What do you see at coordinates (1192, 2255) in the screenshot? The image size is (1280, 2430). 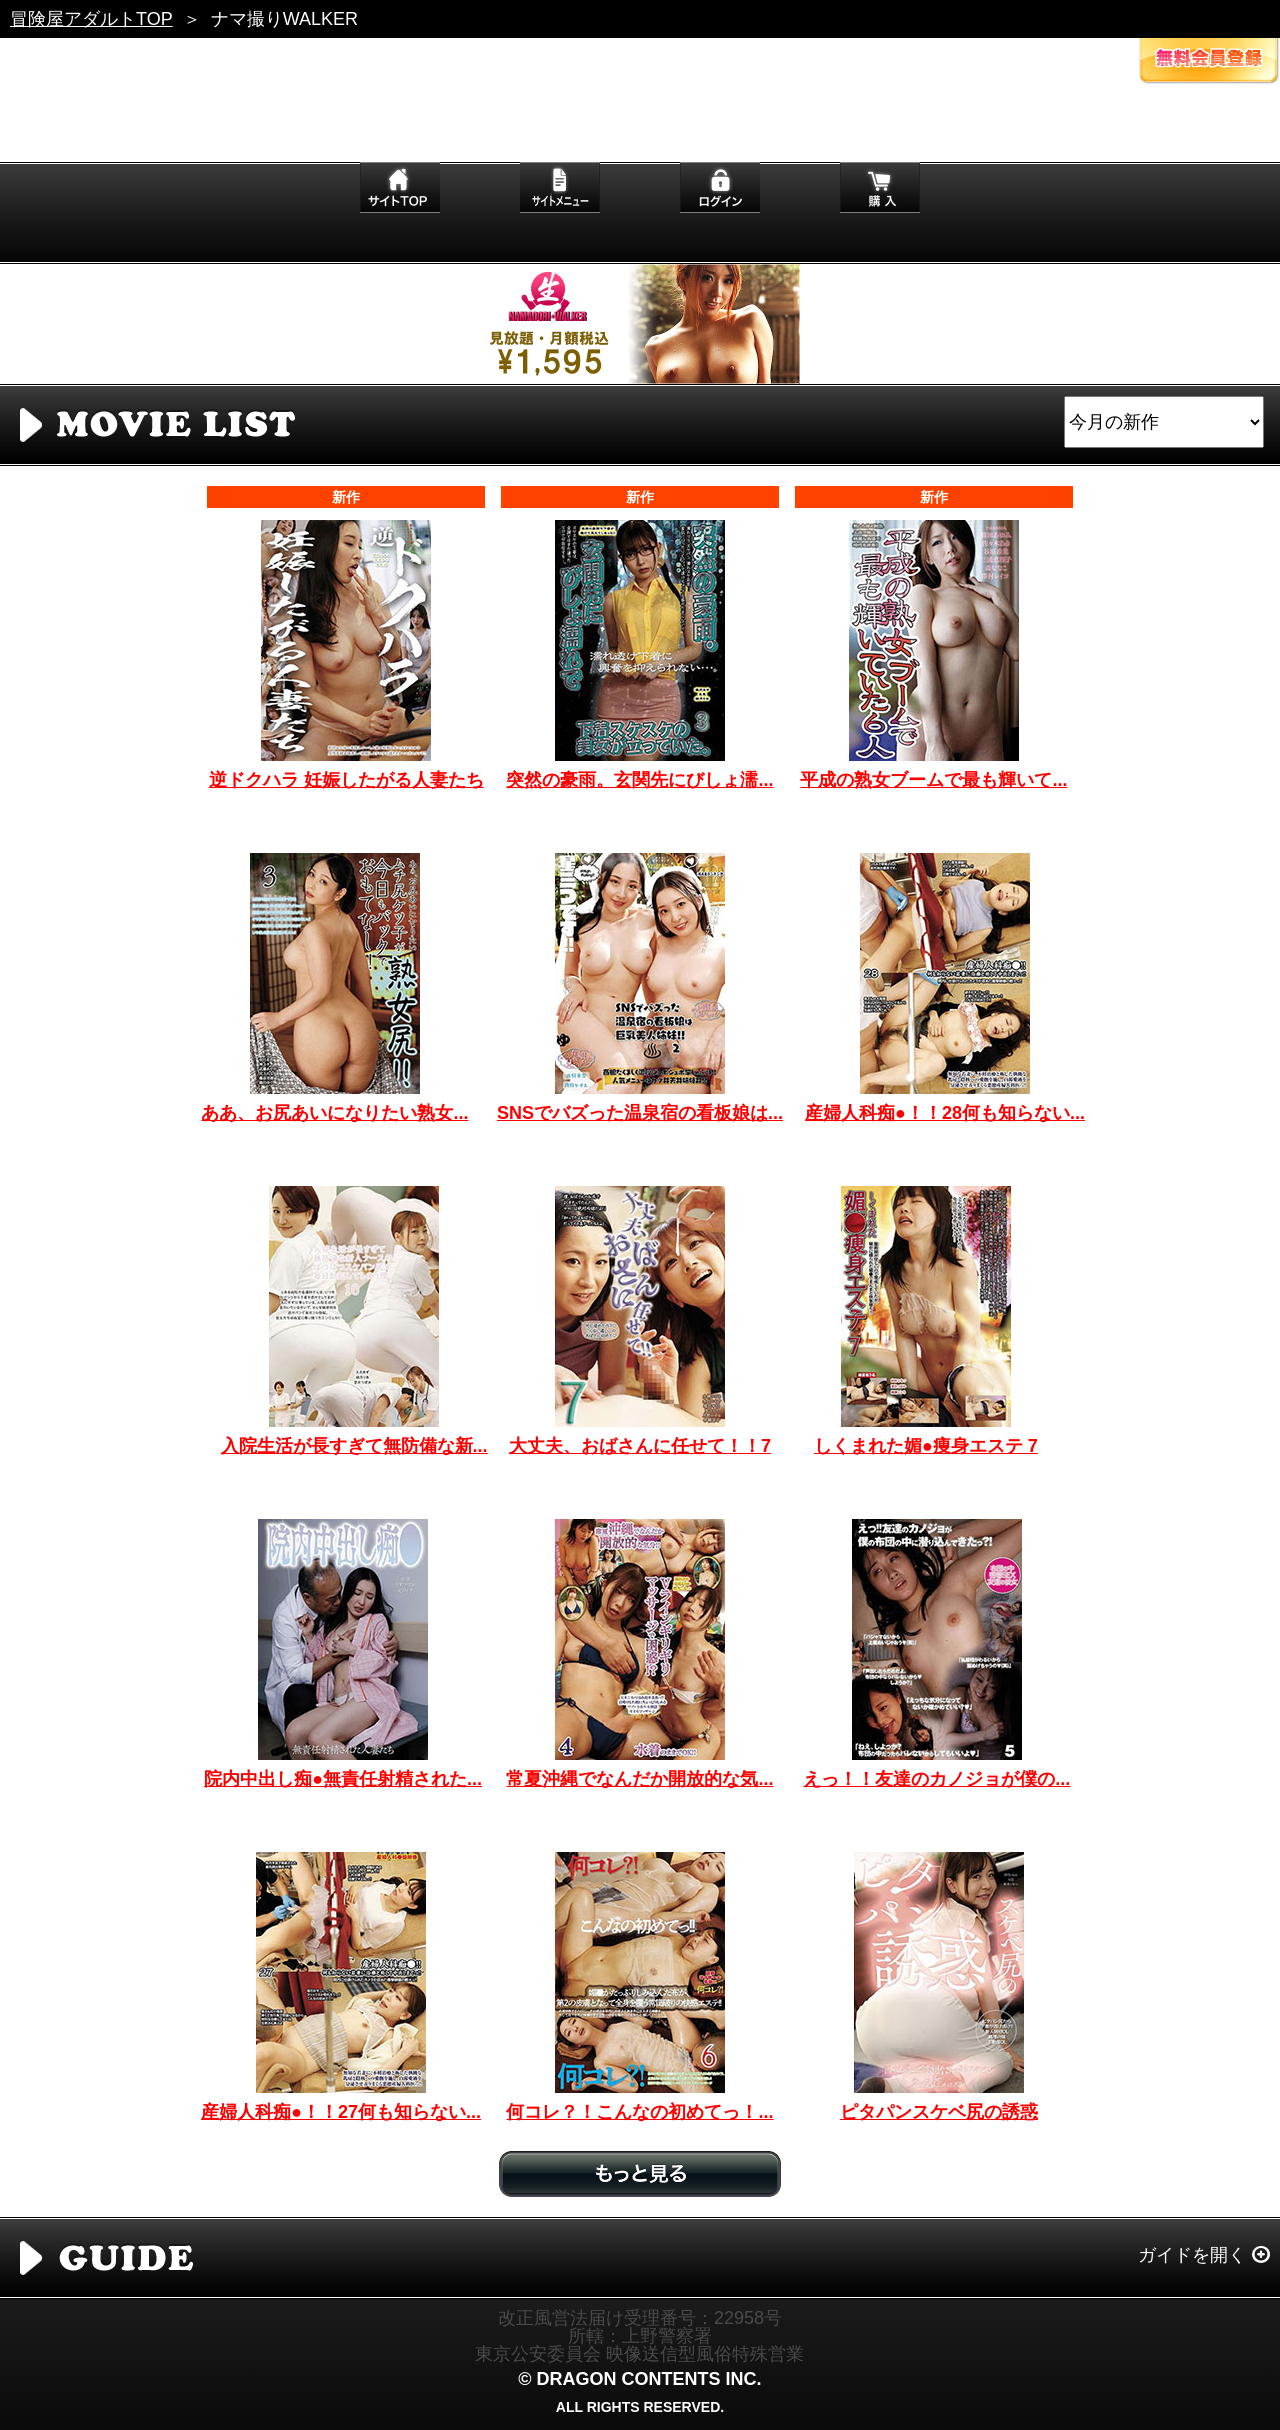 I see `ガイドを開く` at bounding box center [1192, 2255].